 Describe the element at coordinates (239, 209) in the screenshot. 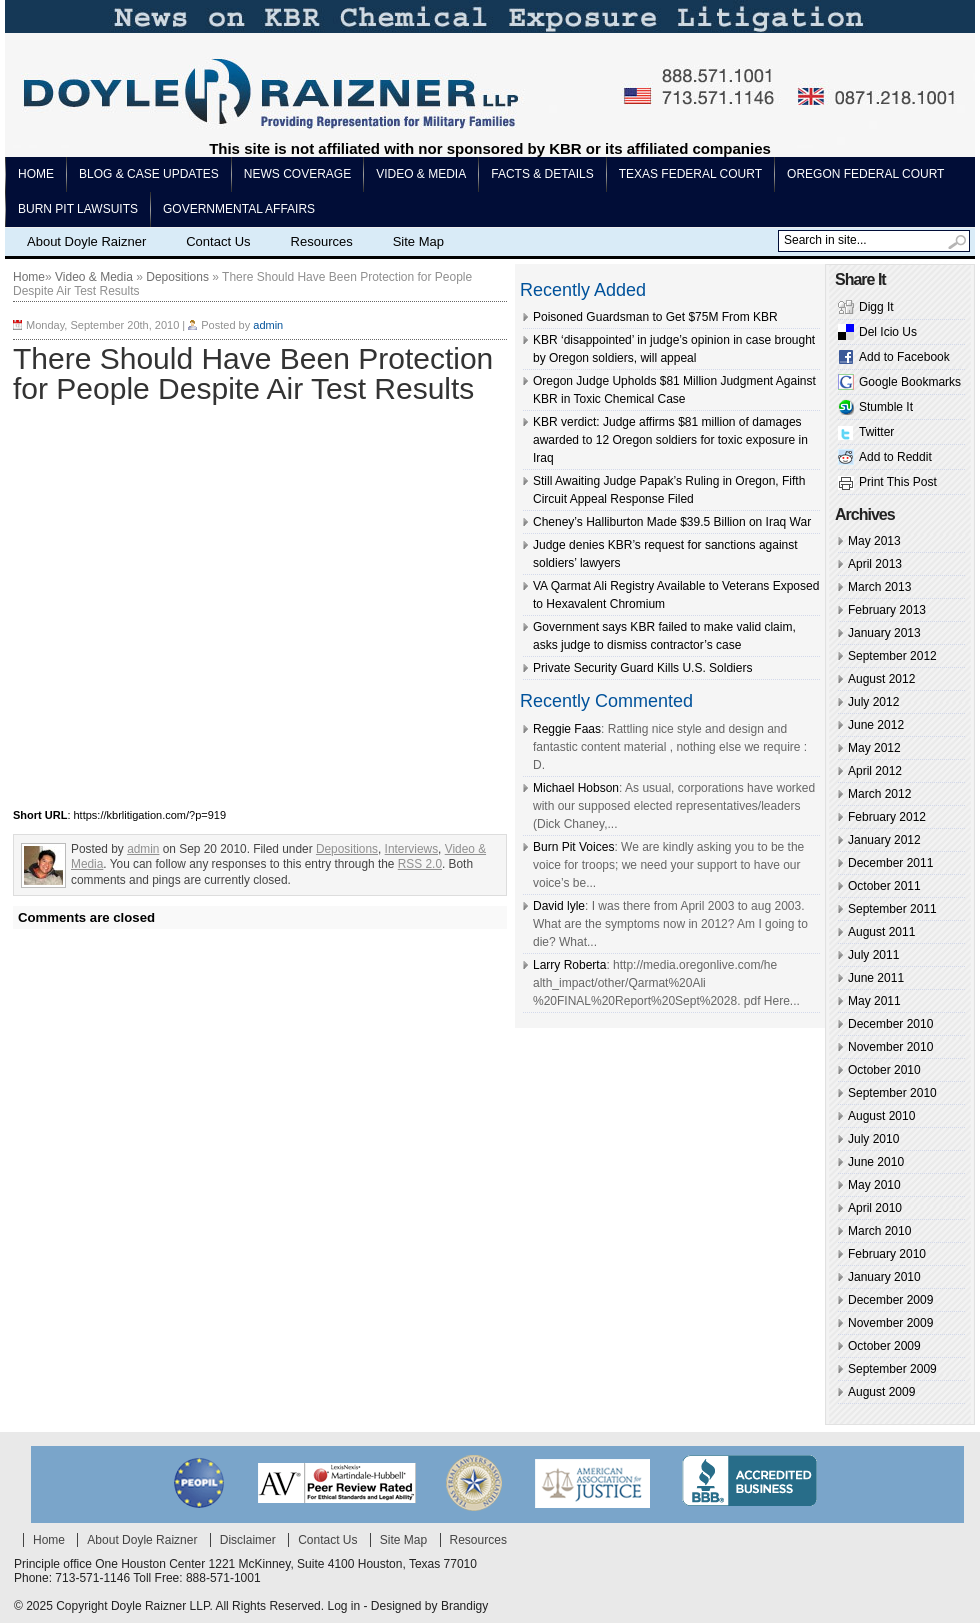

I see `Governmental Affairs` at that location.